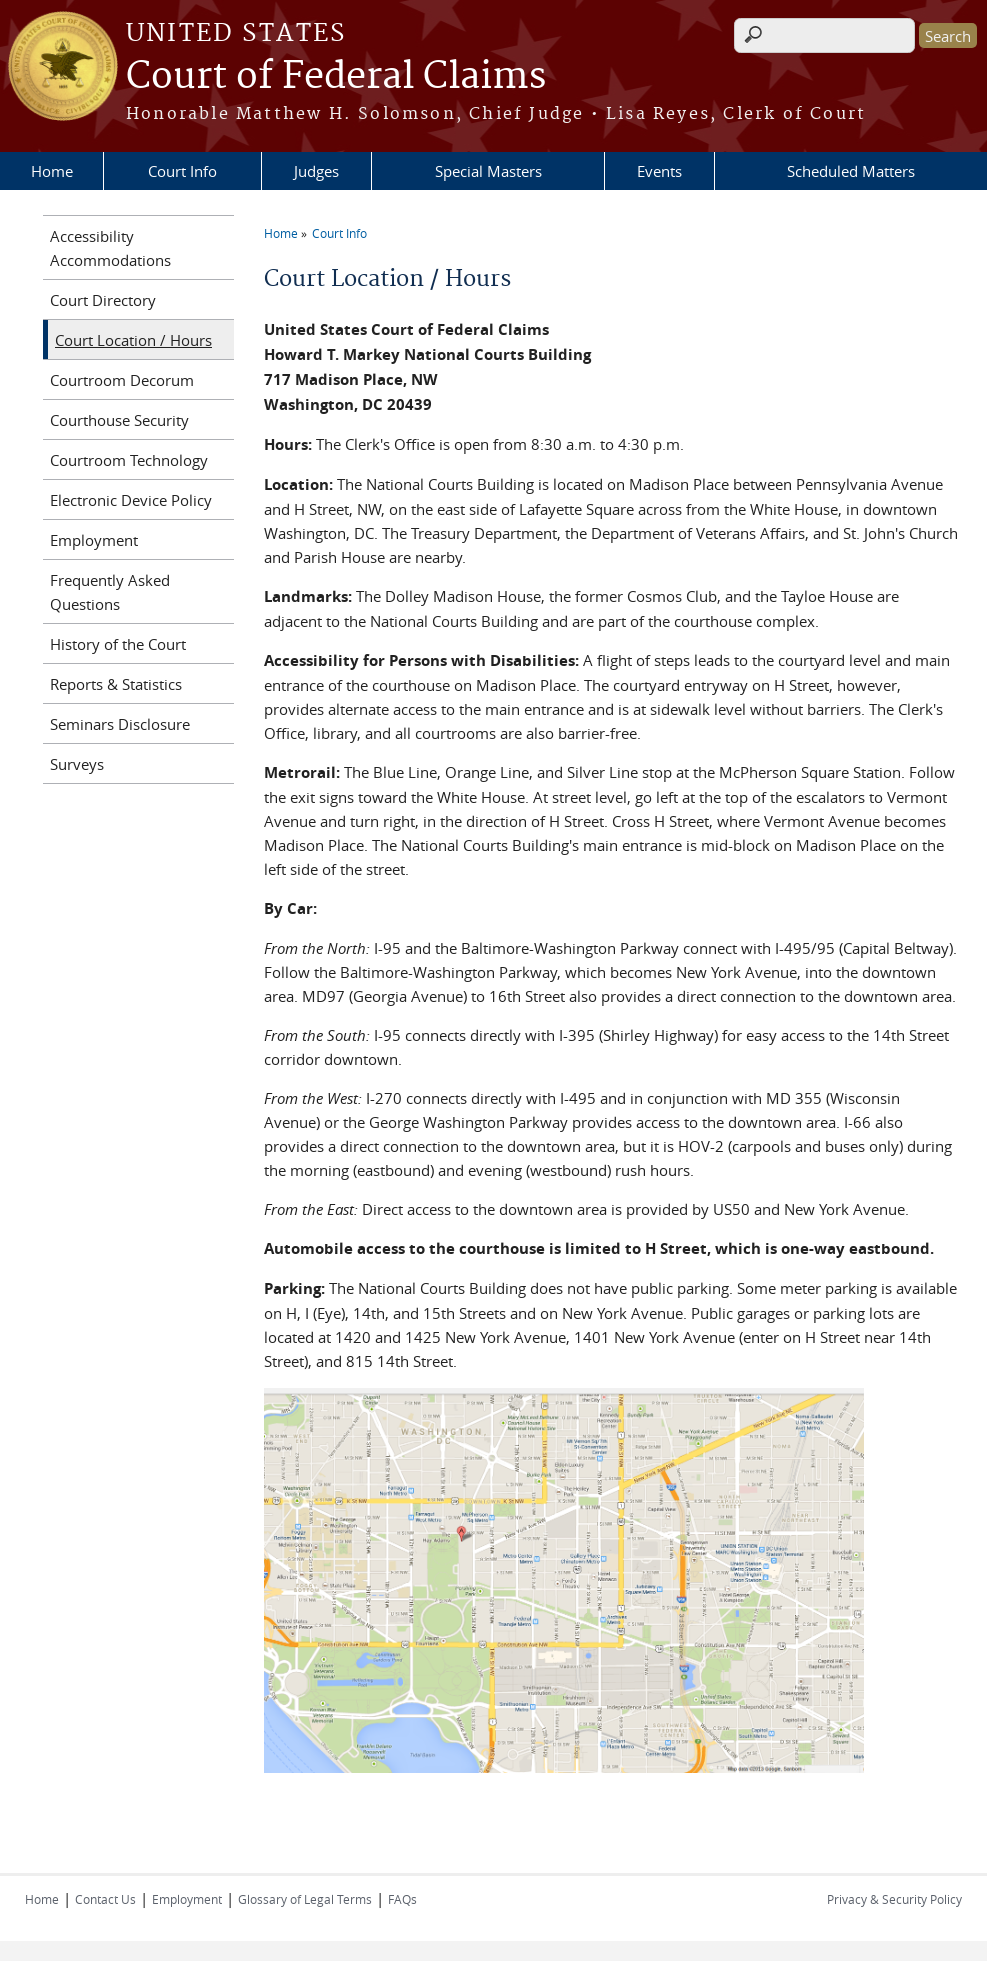 The image size is (987, 1961). Describe the element at coordinates (182, 171) in the screenshot. I see `Court Info` at that location.